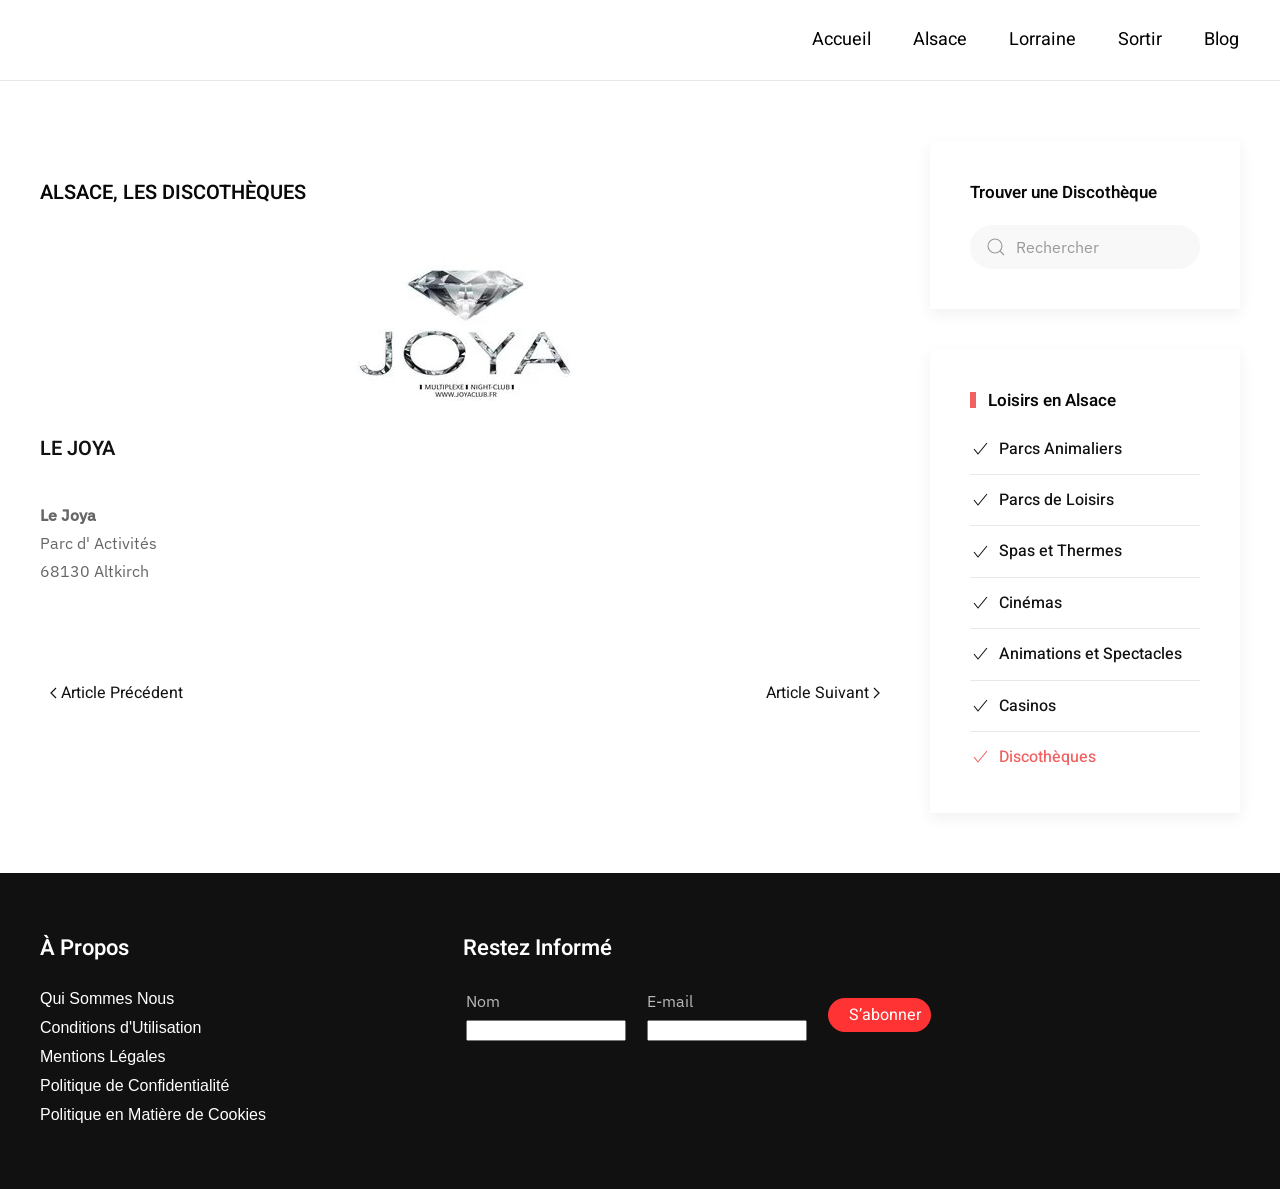 The image size is (1280, 1189). What do you see at coordinates (1016, 603) in the screenshot?
I see `Cinémas` at bounding box center [1016, 603].